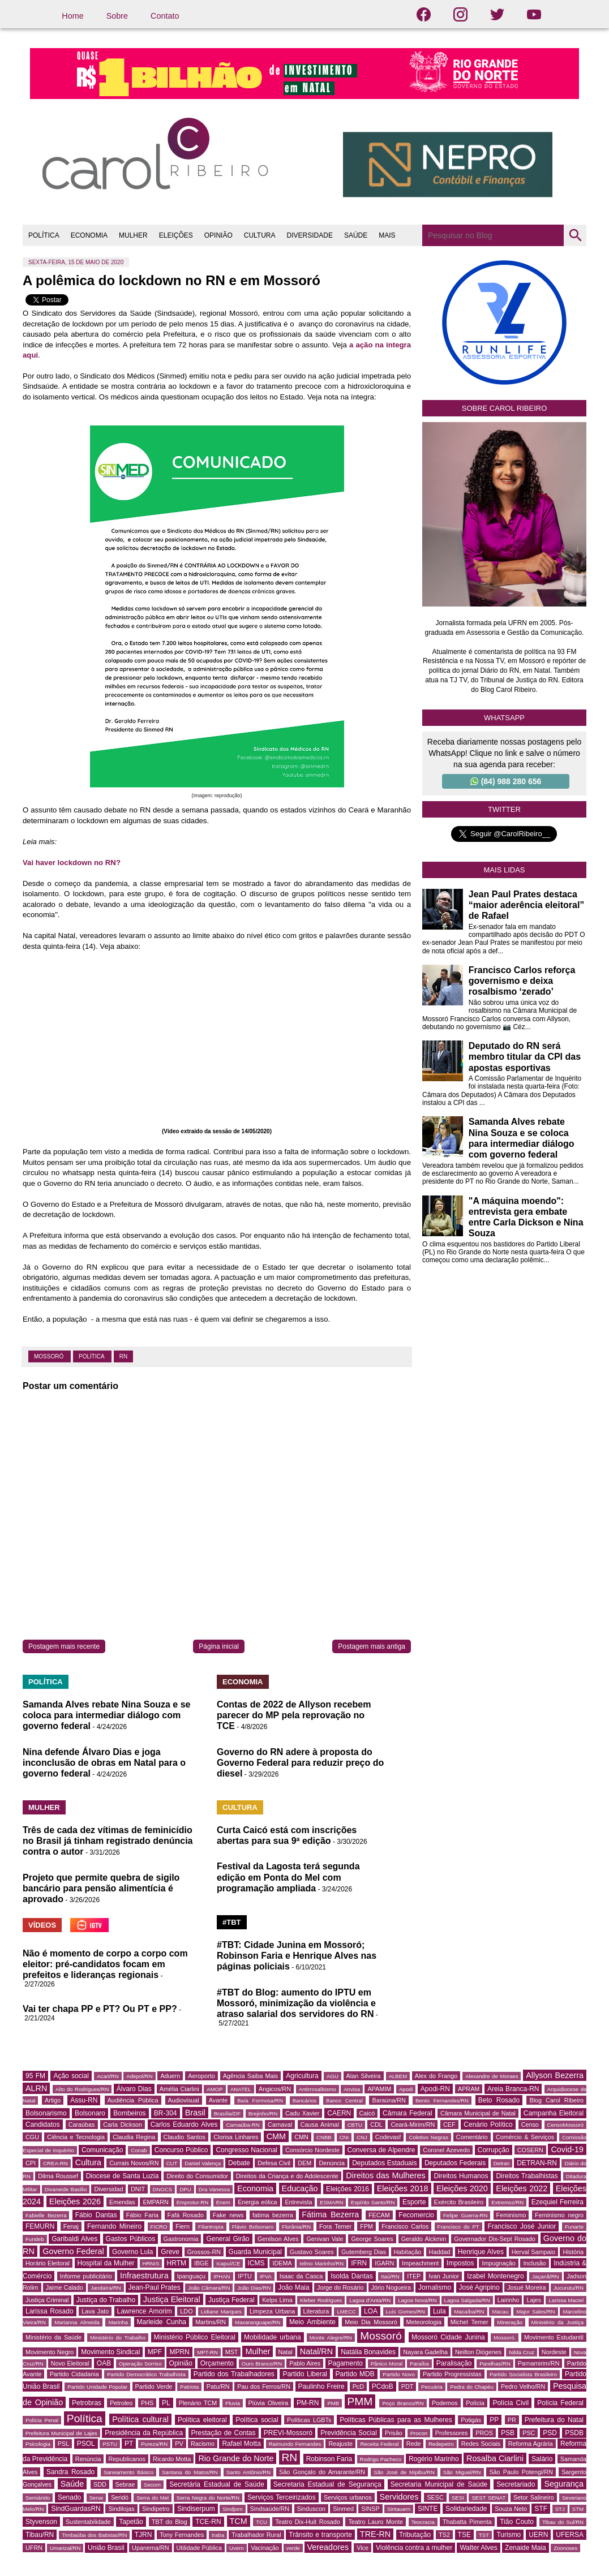 The image size is (609, 2576). What do you see at coordinates (530, 2443) in the screenshot?
I see `Reforma Agrária` at bounding box center [530, 2443].